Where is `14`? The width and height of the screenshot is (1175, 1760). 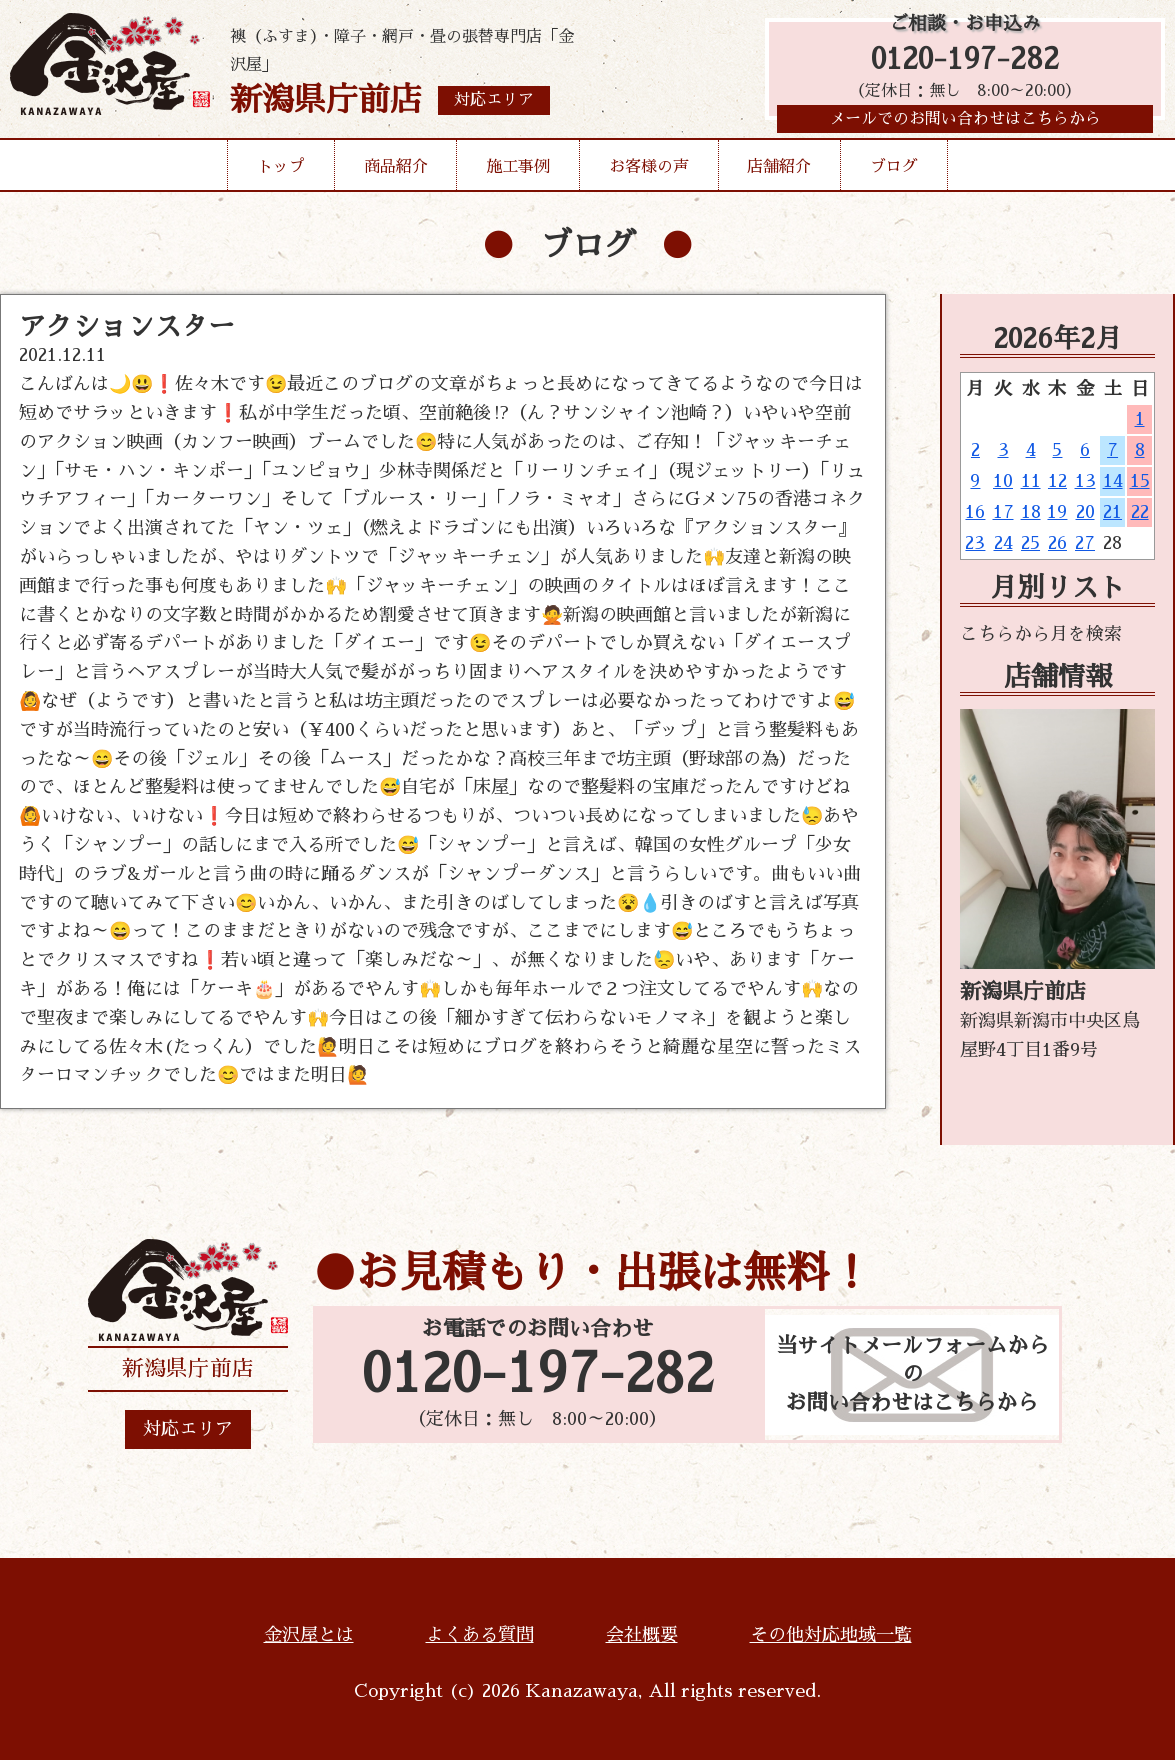 14 is located at coordinates (1113, 481).